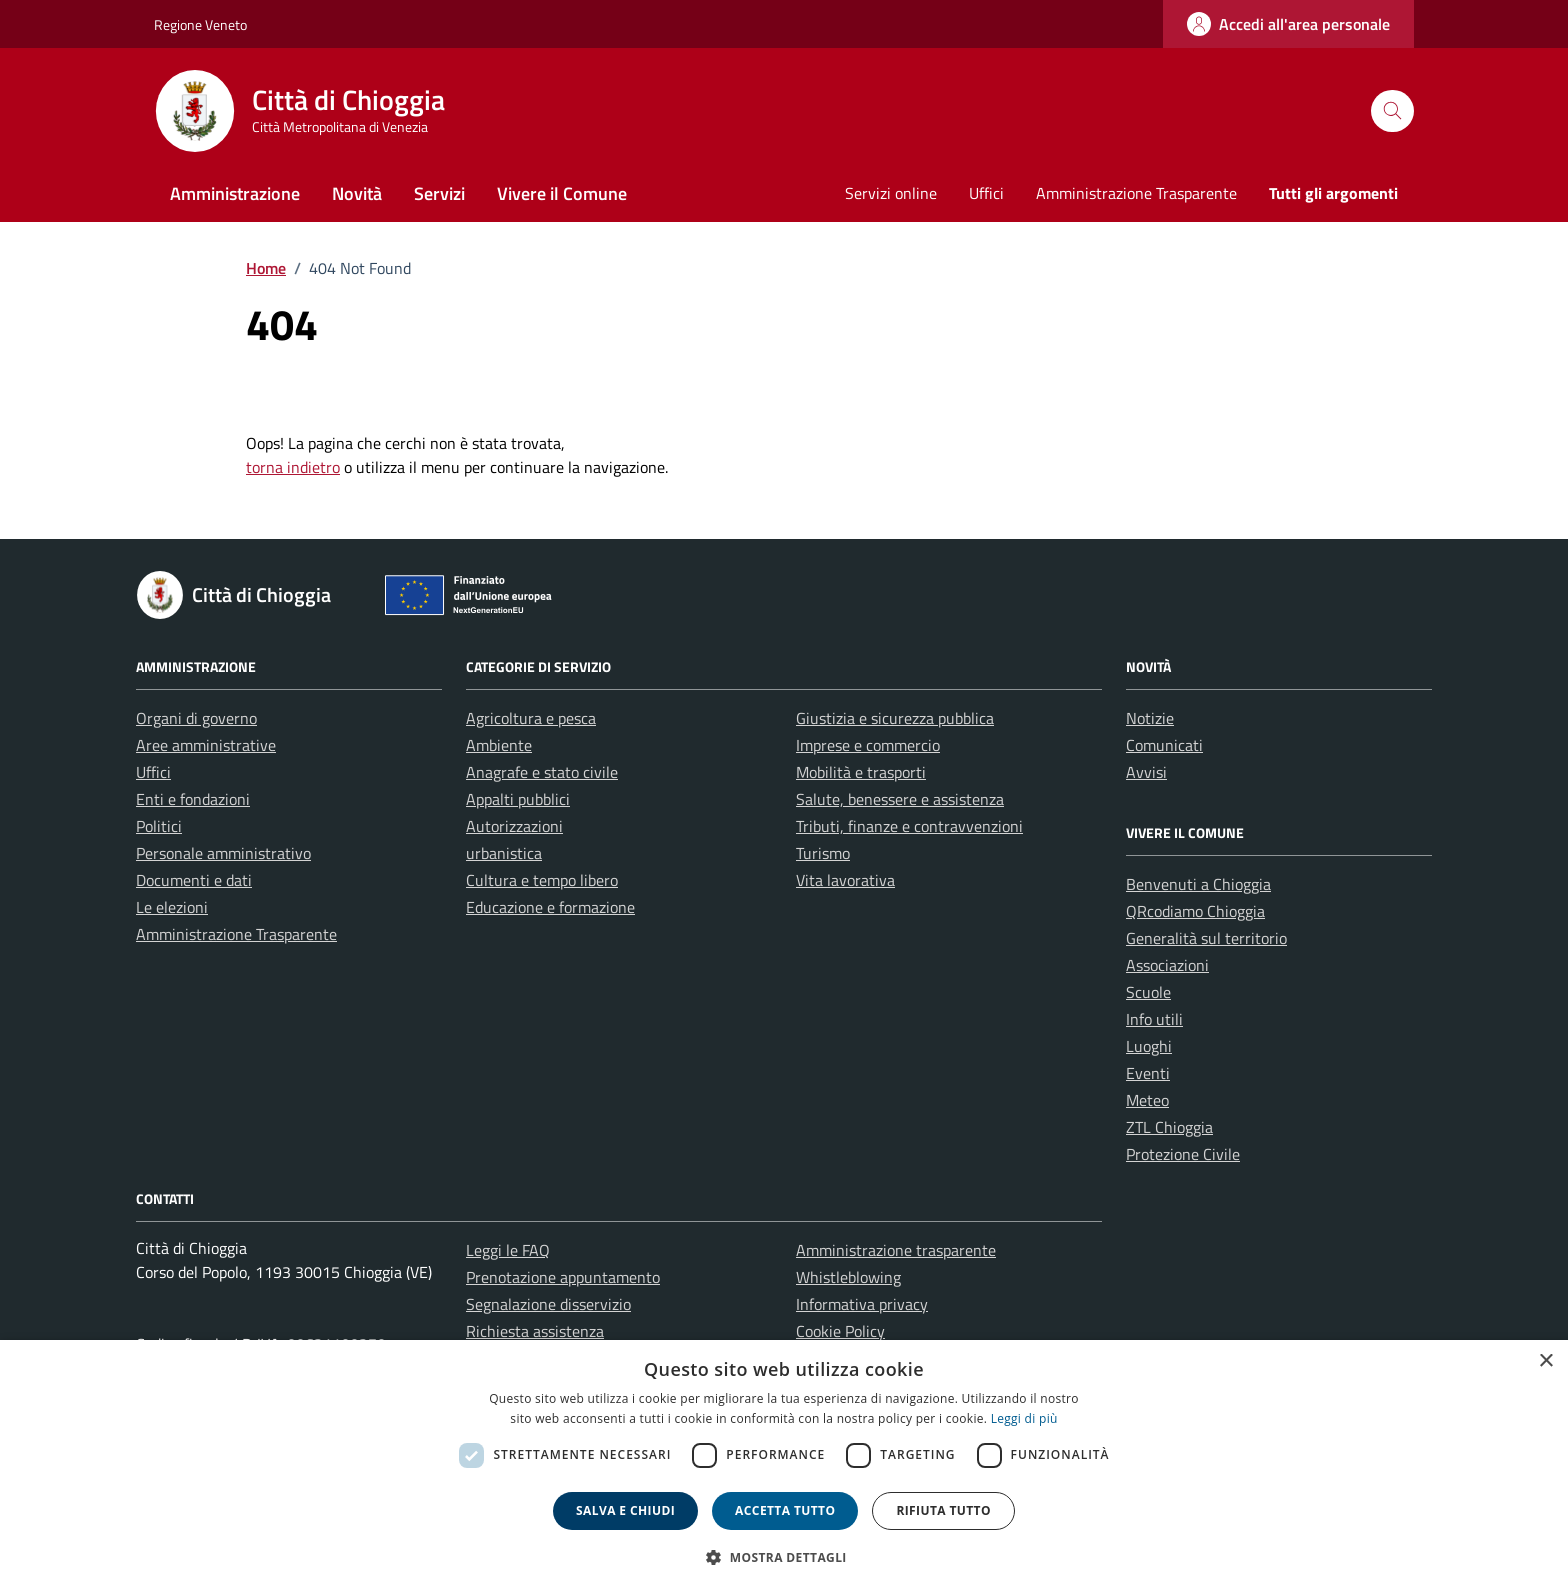 The image size is (1568, 1593). What do you see at coordinates (235, 193) in the screenshot?
I see `Amministrazione [link]` at bounding box center [235, 193].